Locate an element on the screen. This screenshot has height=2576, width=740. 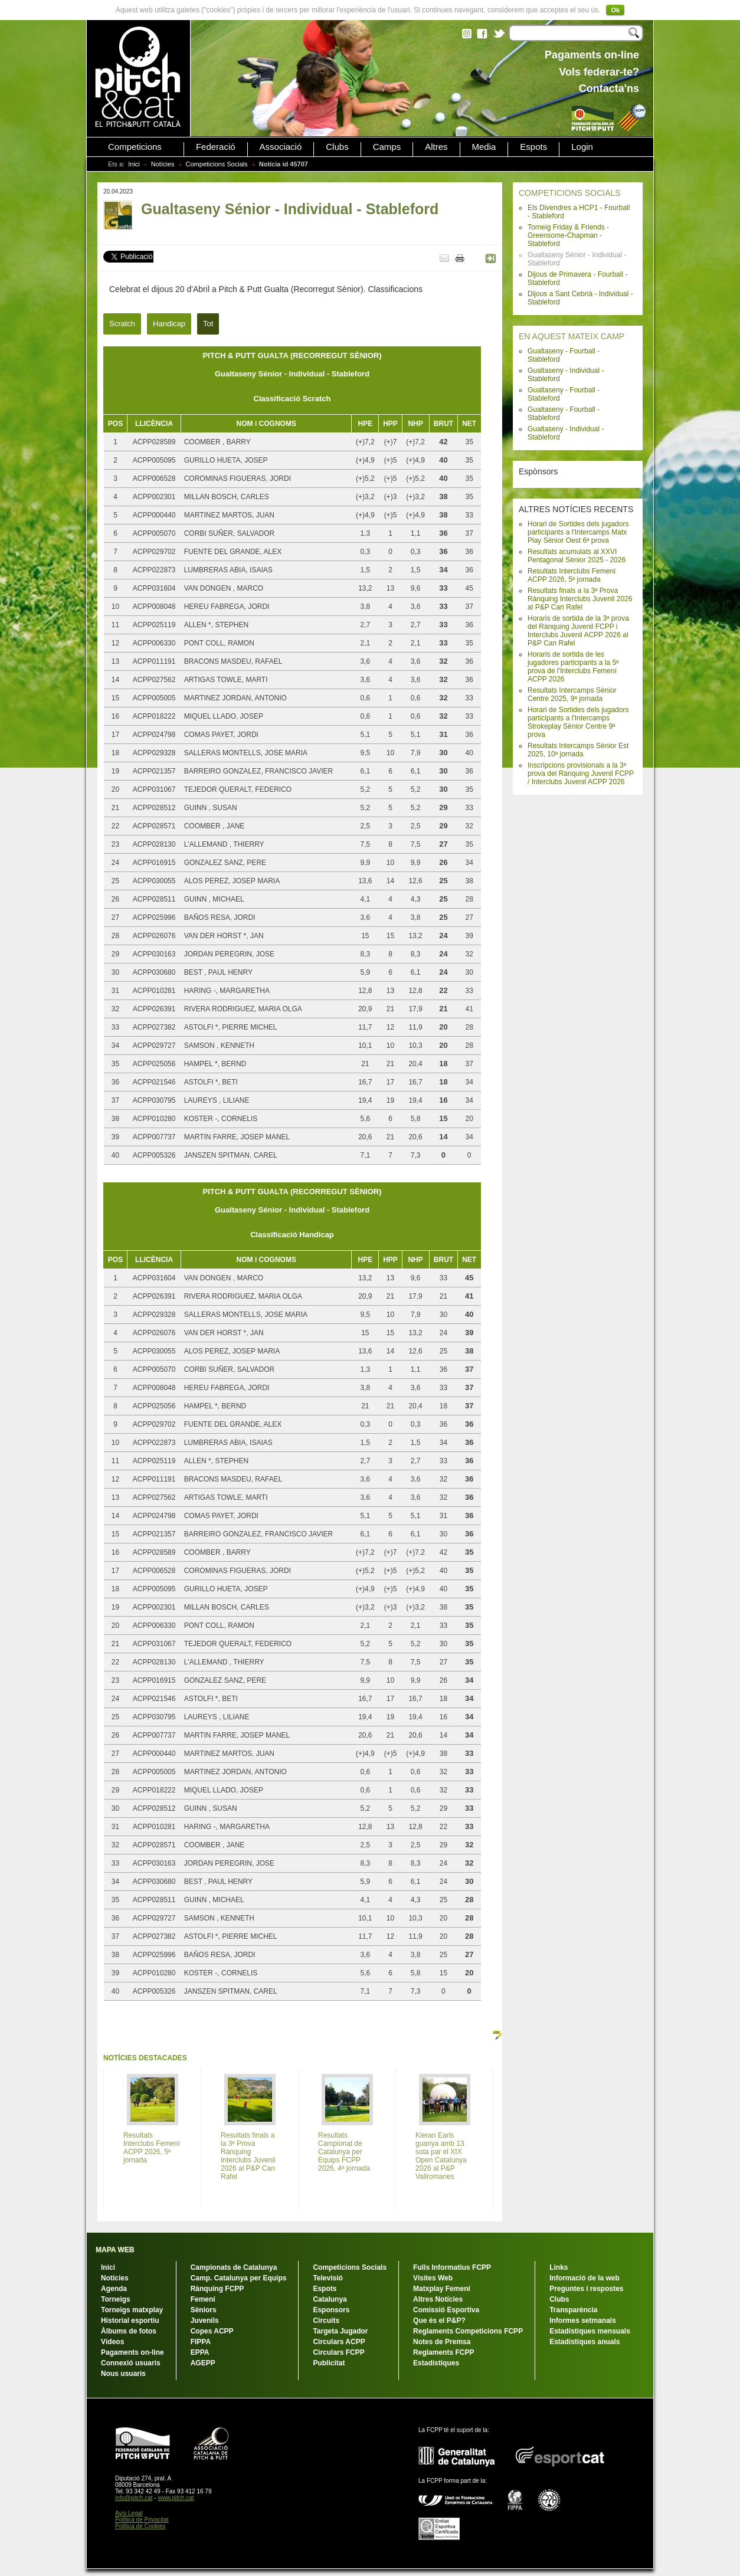
Scratch is located at coordinates (122, 323).